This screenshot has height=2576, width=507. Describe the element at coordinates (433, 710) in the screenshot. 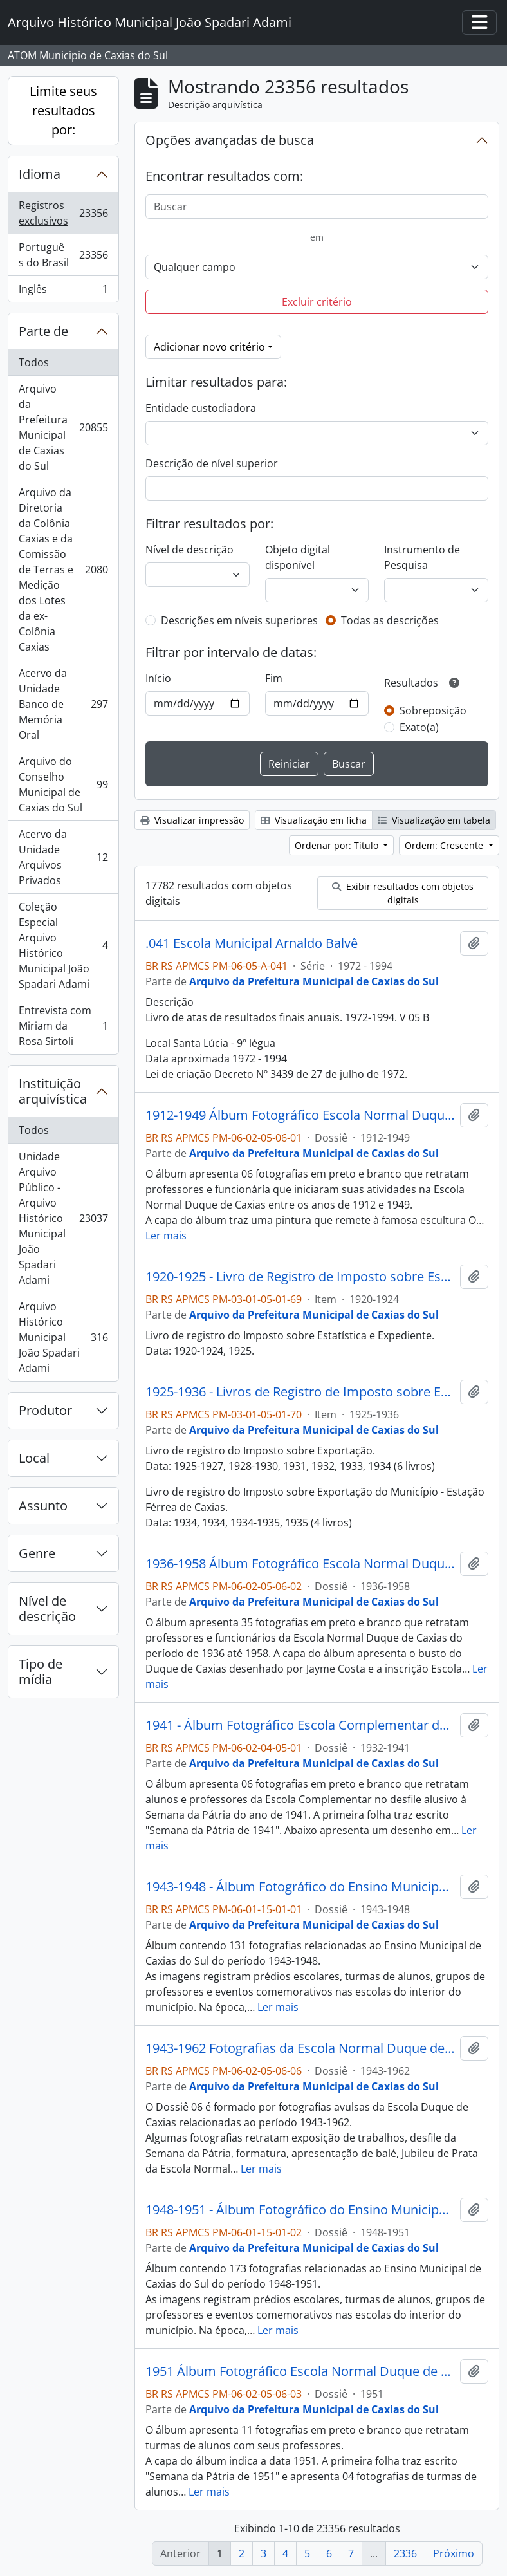

I see `Sobreposição` at that location.